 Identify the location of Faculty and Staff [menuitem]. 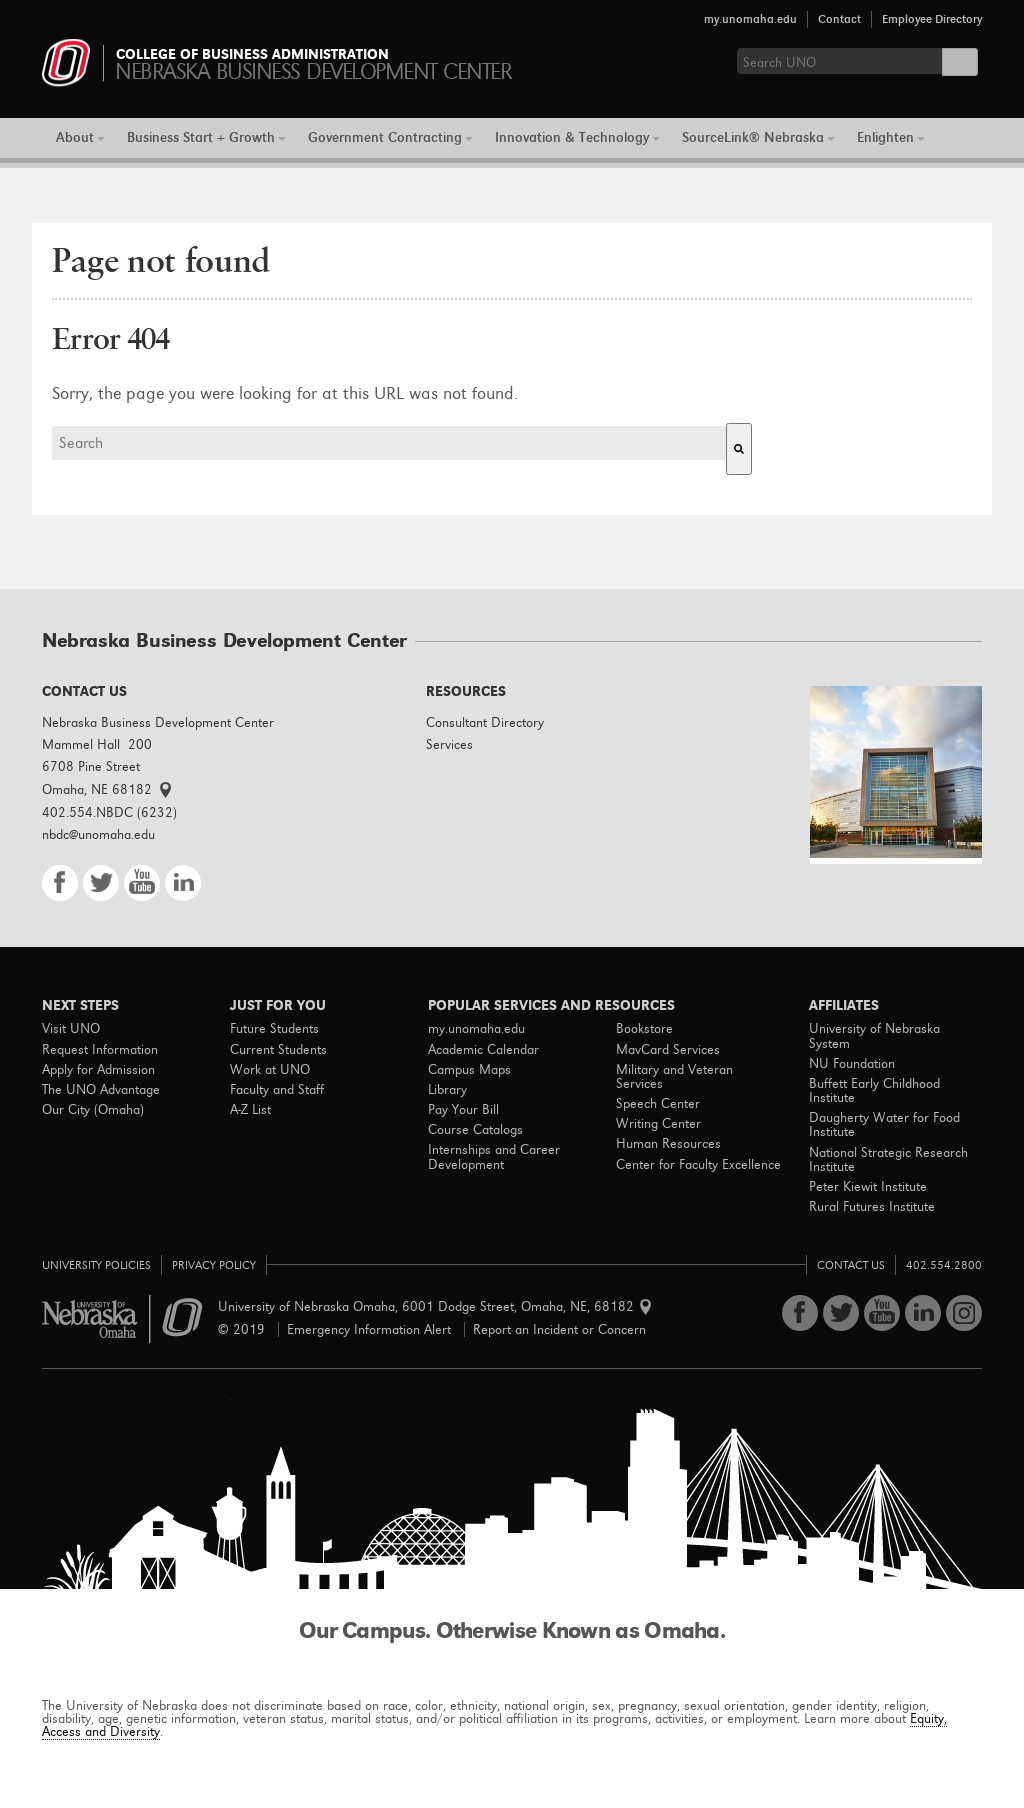
(277, 1090).